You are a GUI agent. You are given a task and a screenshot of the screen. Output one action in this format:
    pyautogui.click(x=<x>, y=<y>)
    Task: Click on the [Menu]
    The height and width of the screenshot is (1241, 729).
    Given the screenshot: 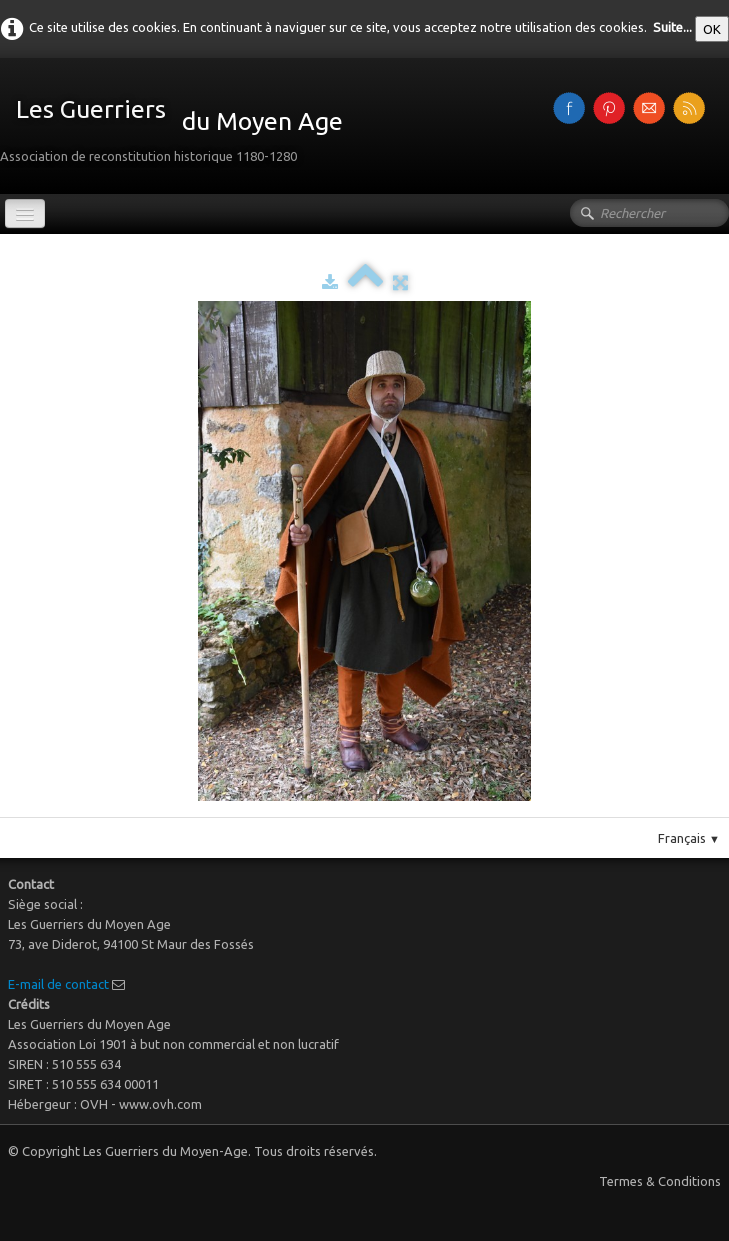 What is the action you would take?
    pyautogui.click(x=25, y=213)
    